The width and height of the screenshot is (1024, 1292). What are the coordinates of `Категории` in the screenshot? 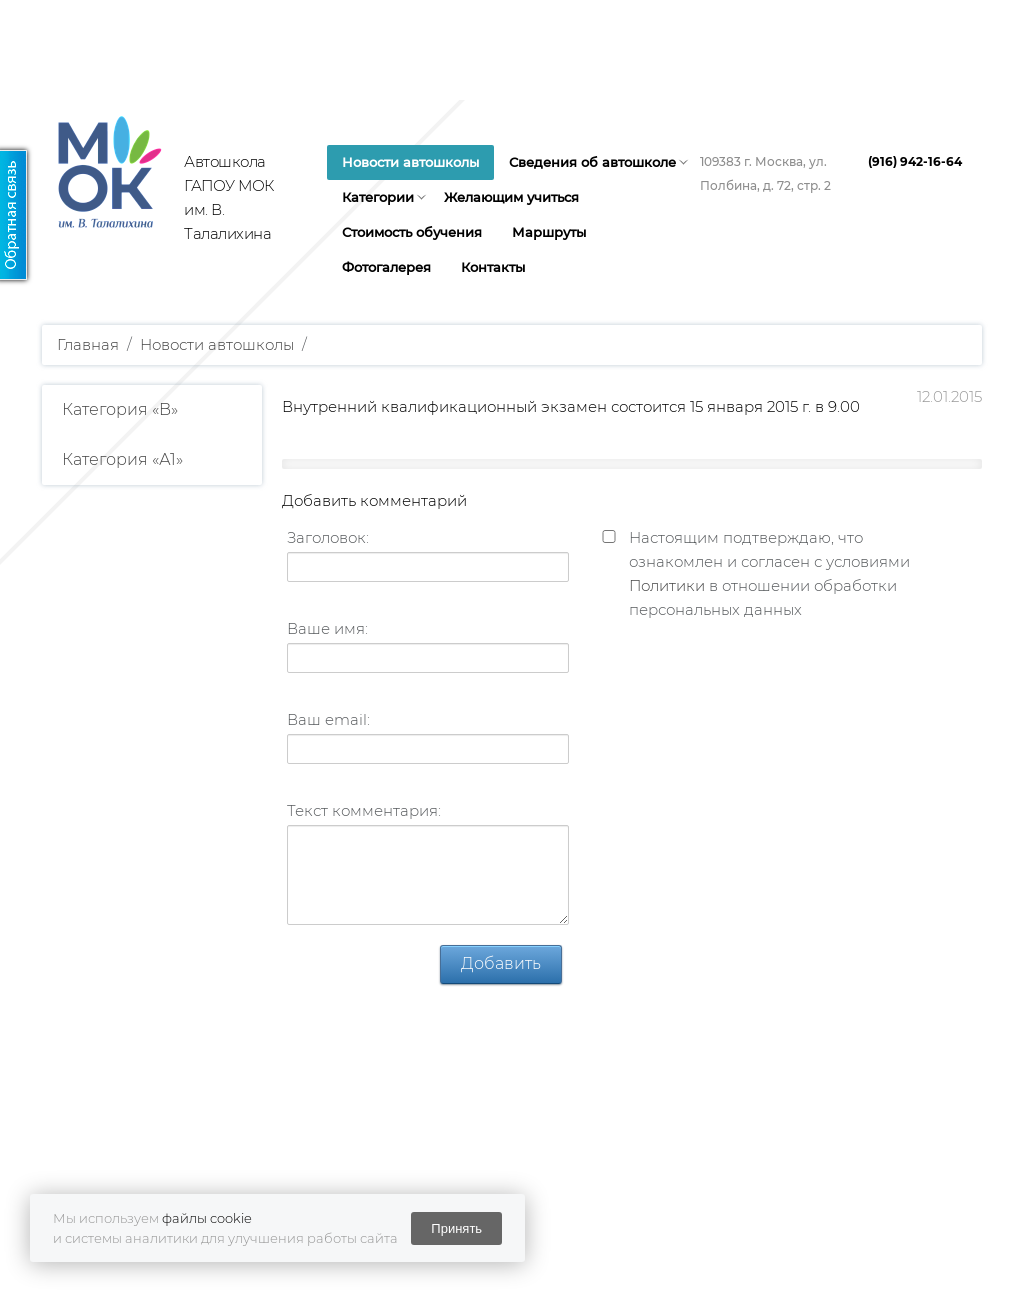 It's located at (378, 197).